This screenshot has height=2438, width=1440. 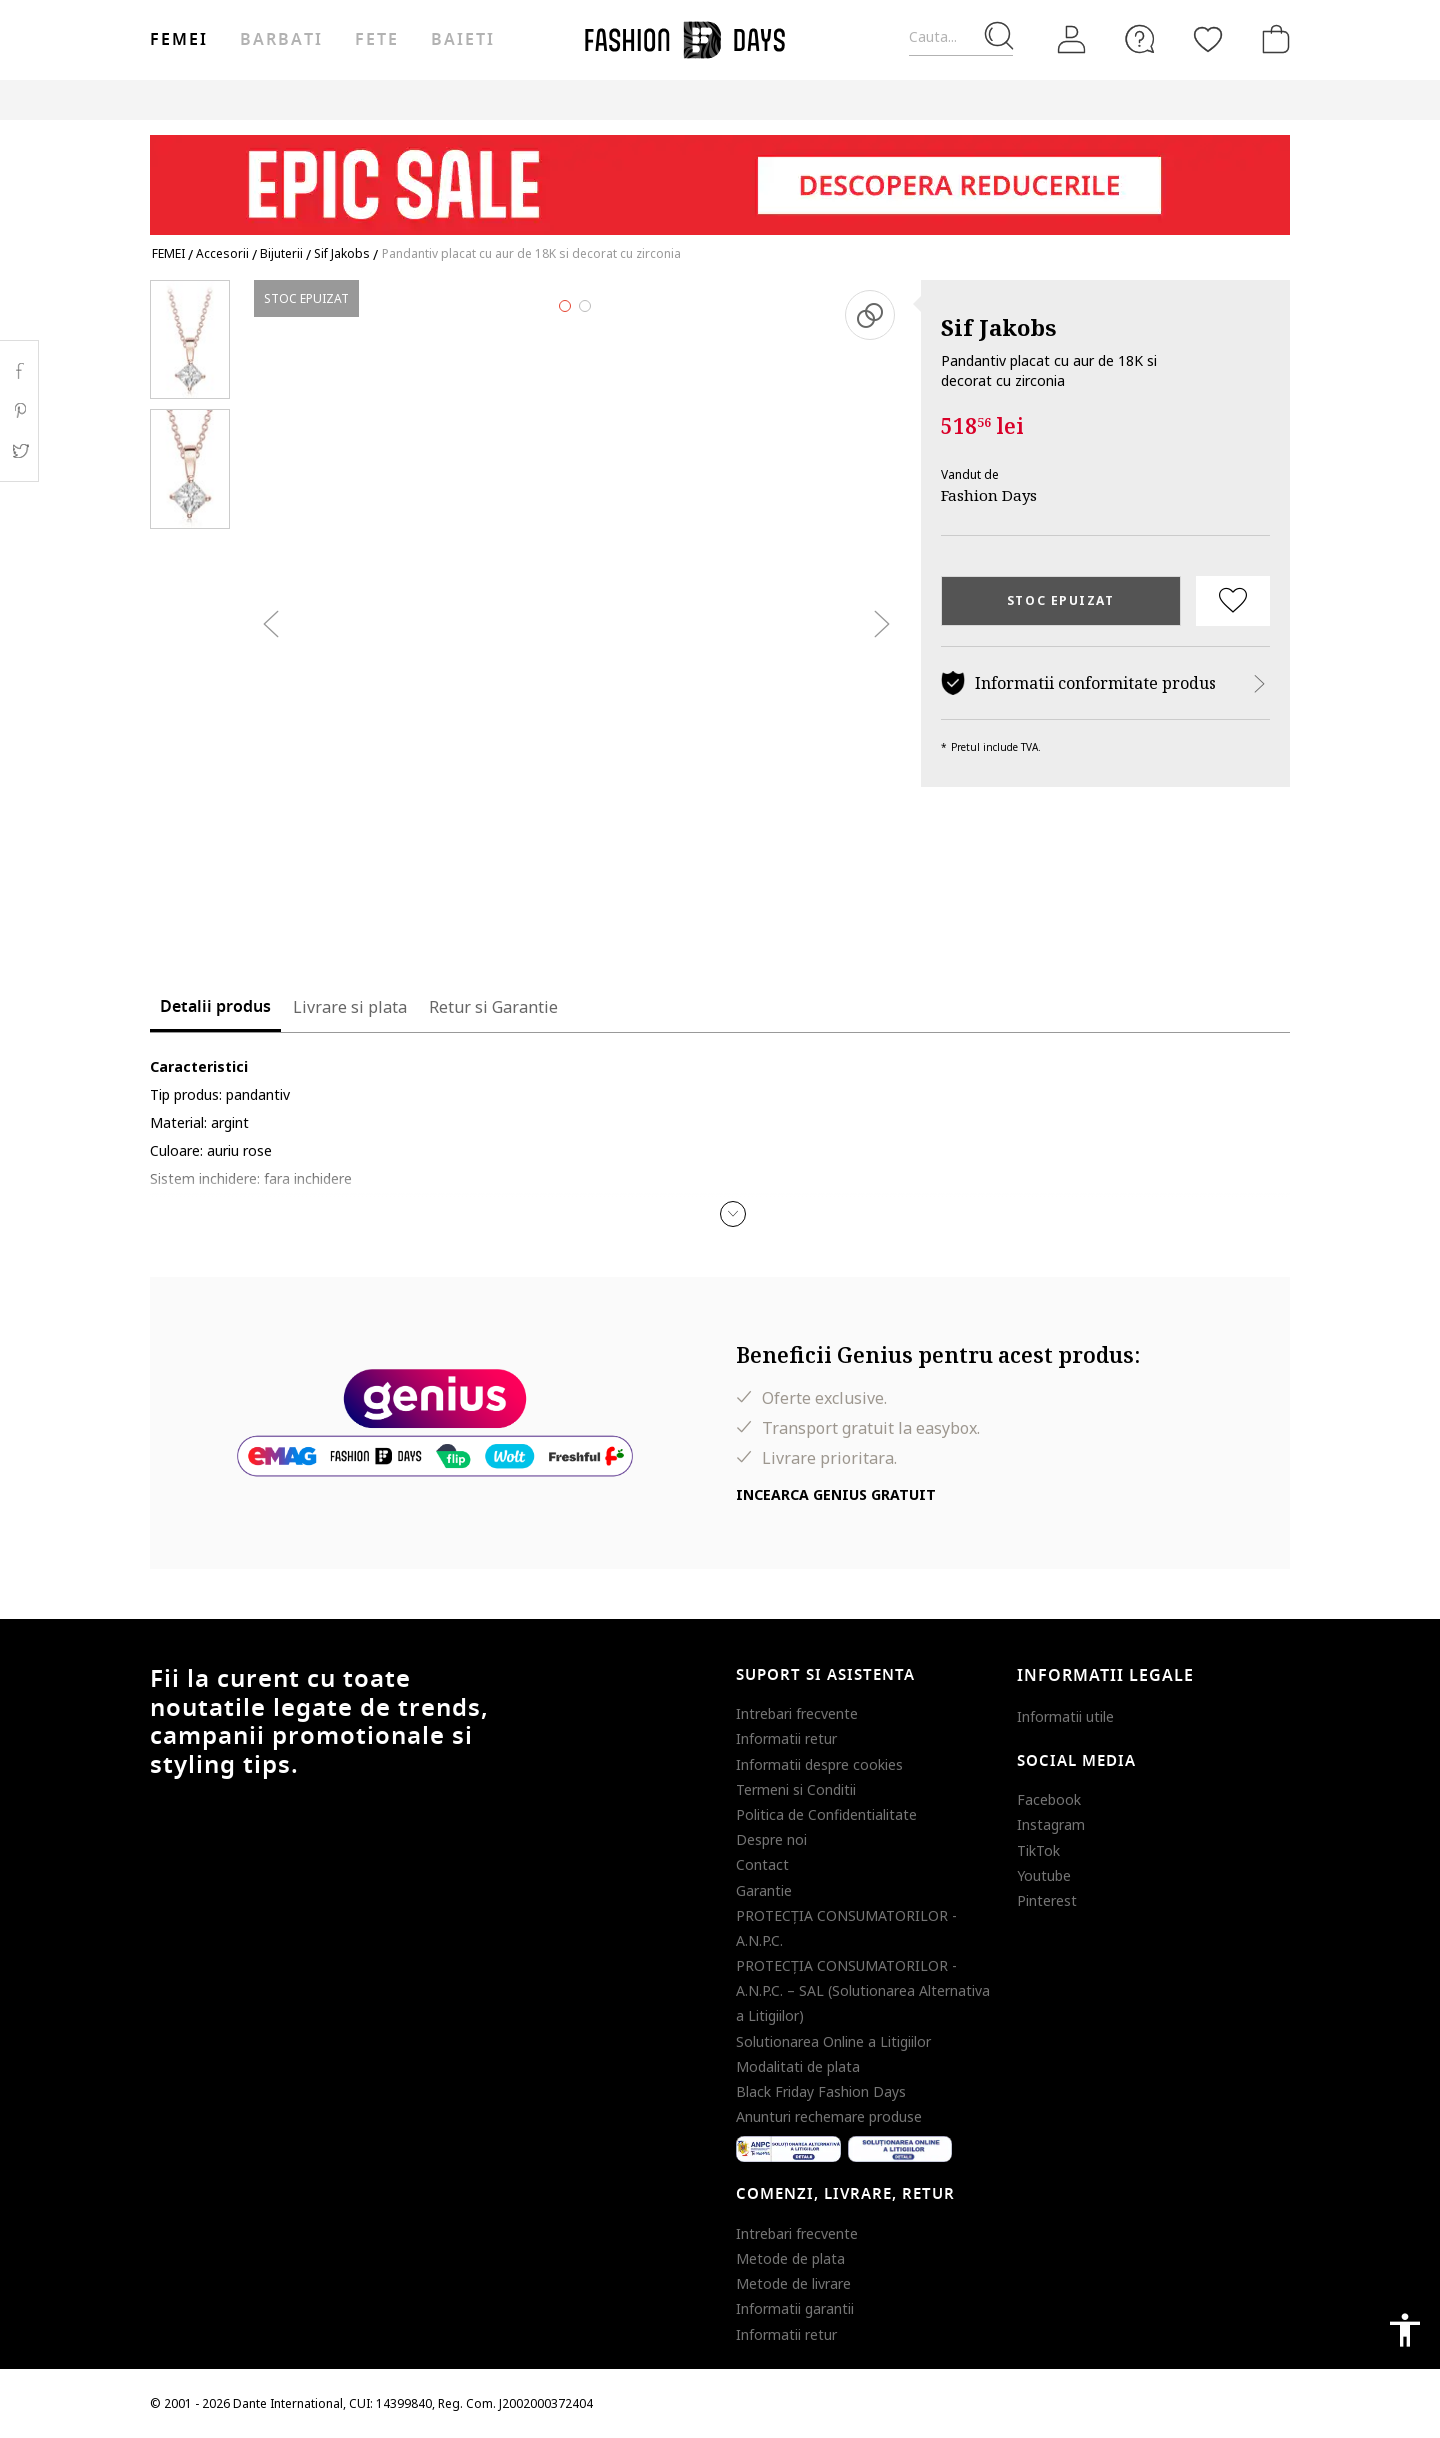 What do you see at coordinates (826, 1814) in the screenshot?
I see `Politica de Confidentialitate` at bounding box center [826, 1814].